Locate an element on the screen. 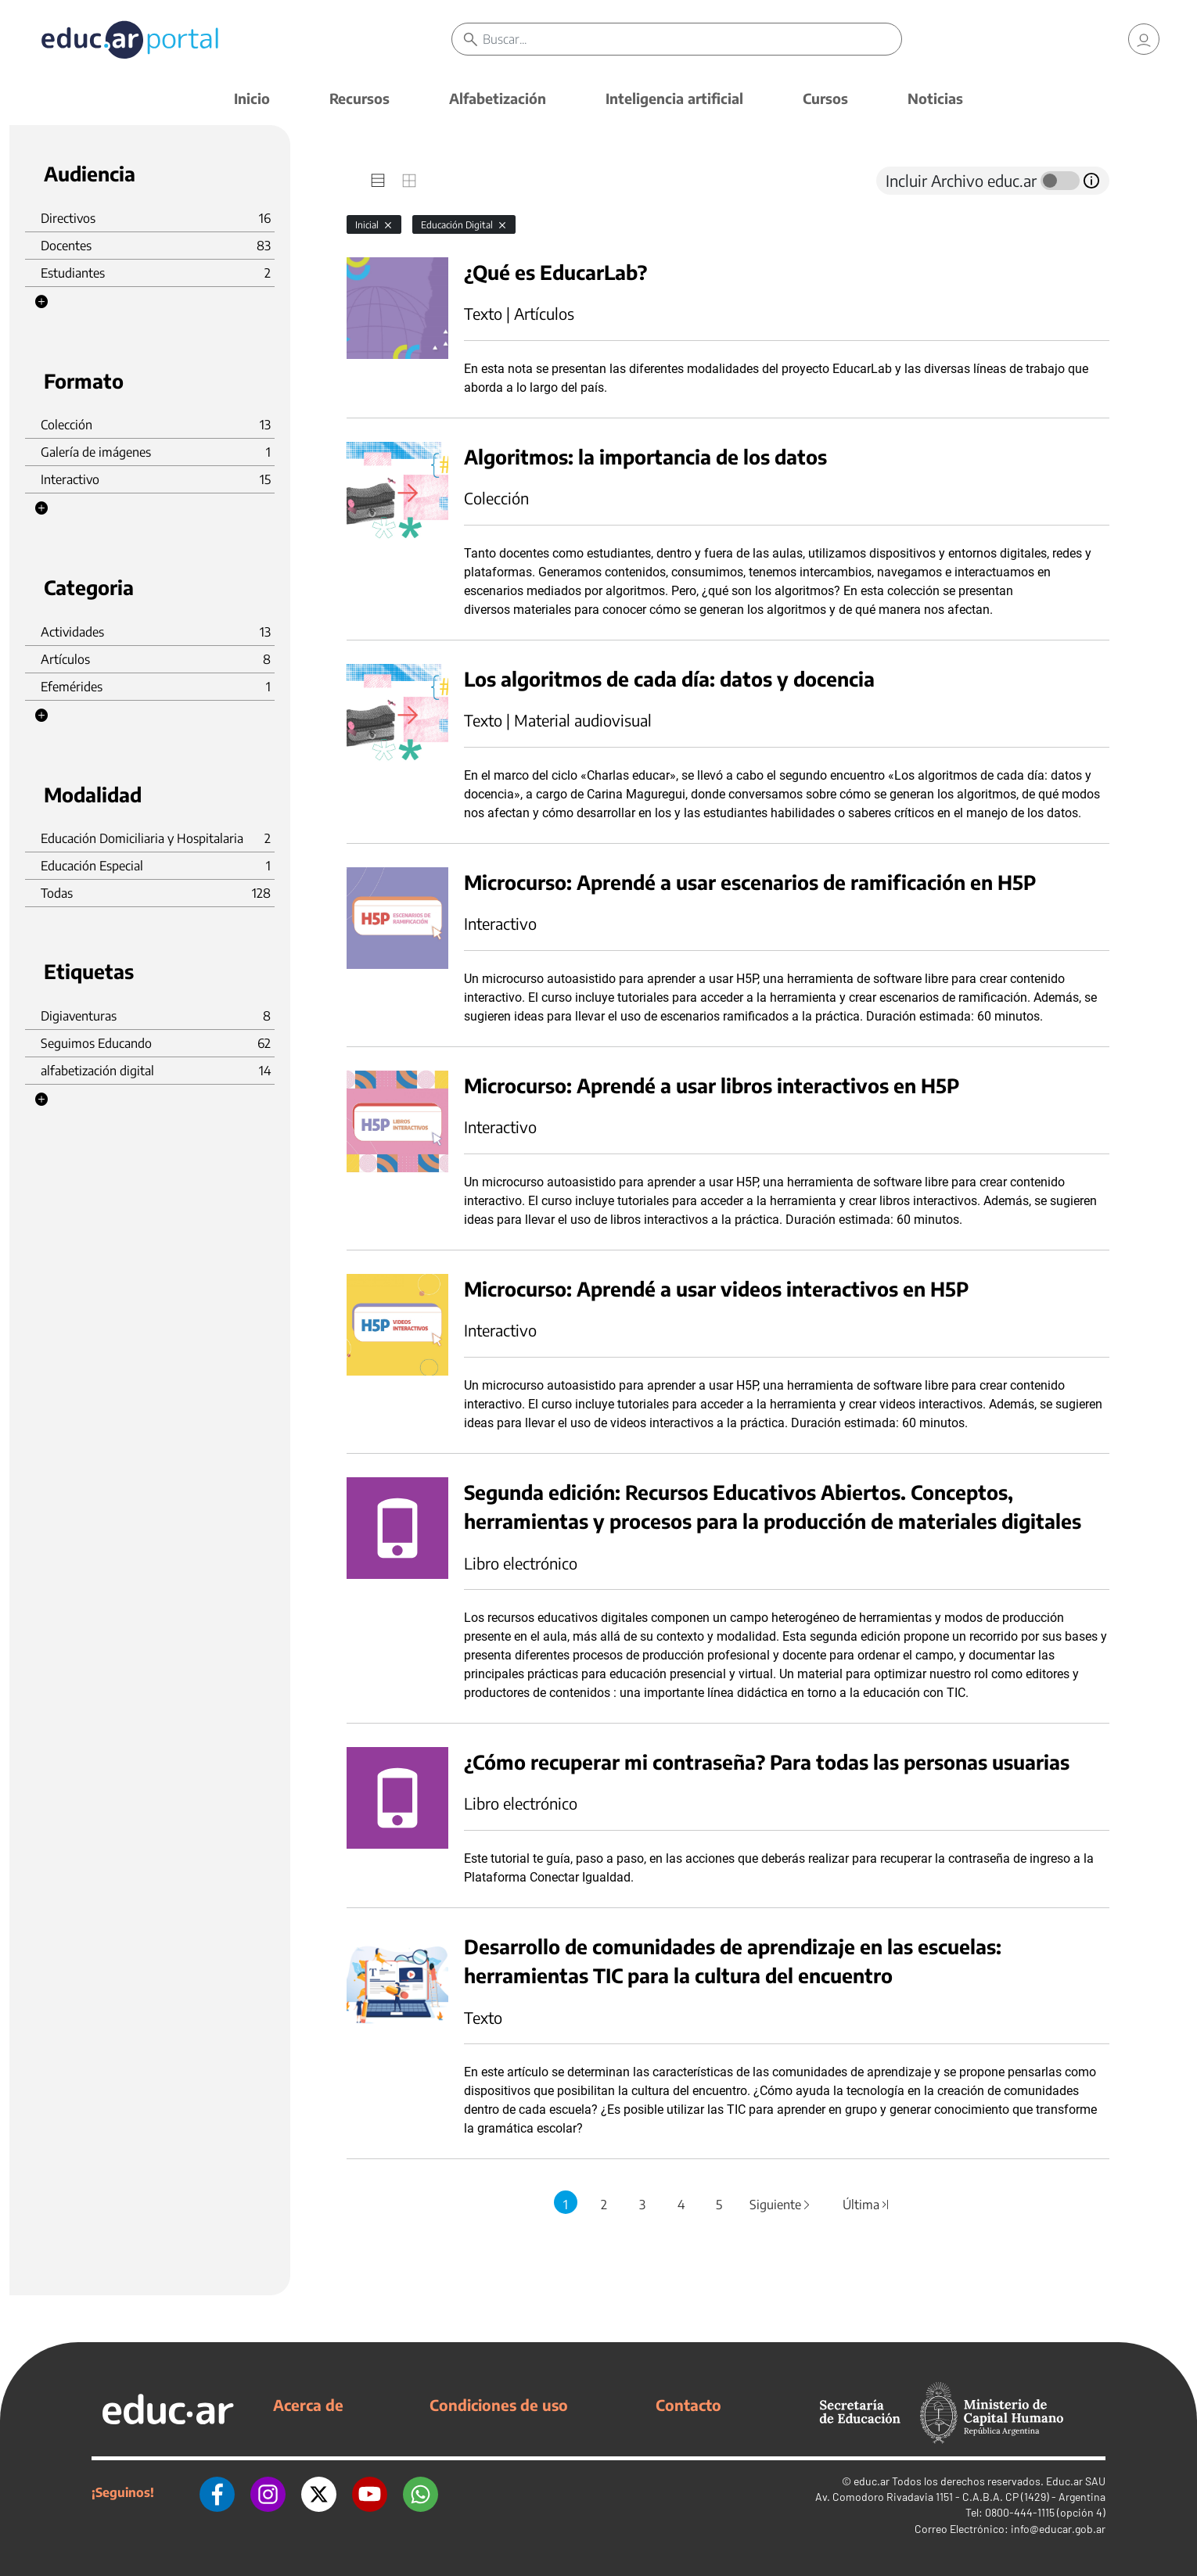 This screenshot has height=2576, width=1197. Recursos [button] is located at coordinates (359, 98).